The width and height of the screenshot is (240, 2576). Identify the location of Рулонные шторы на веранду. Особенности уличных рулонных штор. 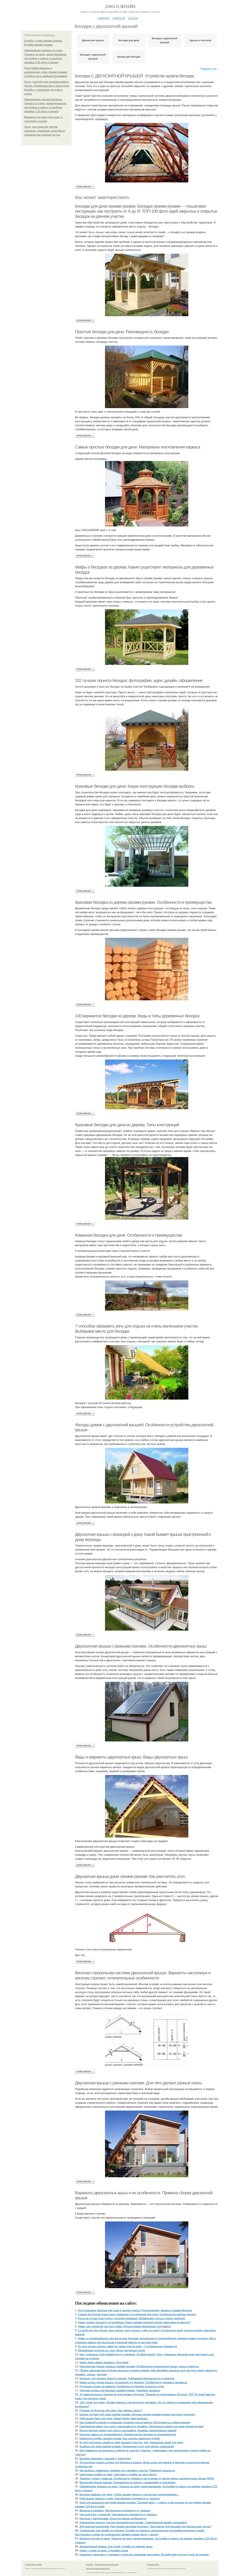
(122, 2386).